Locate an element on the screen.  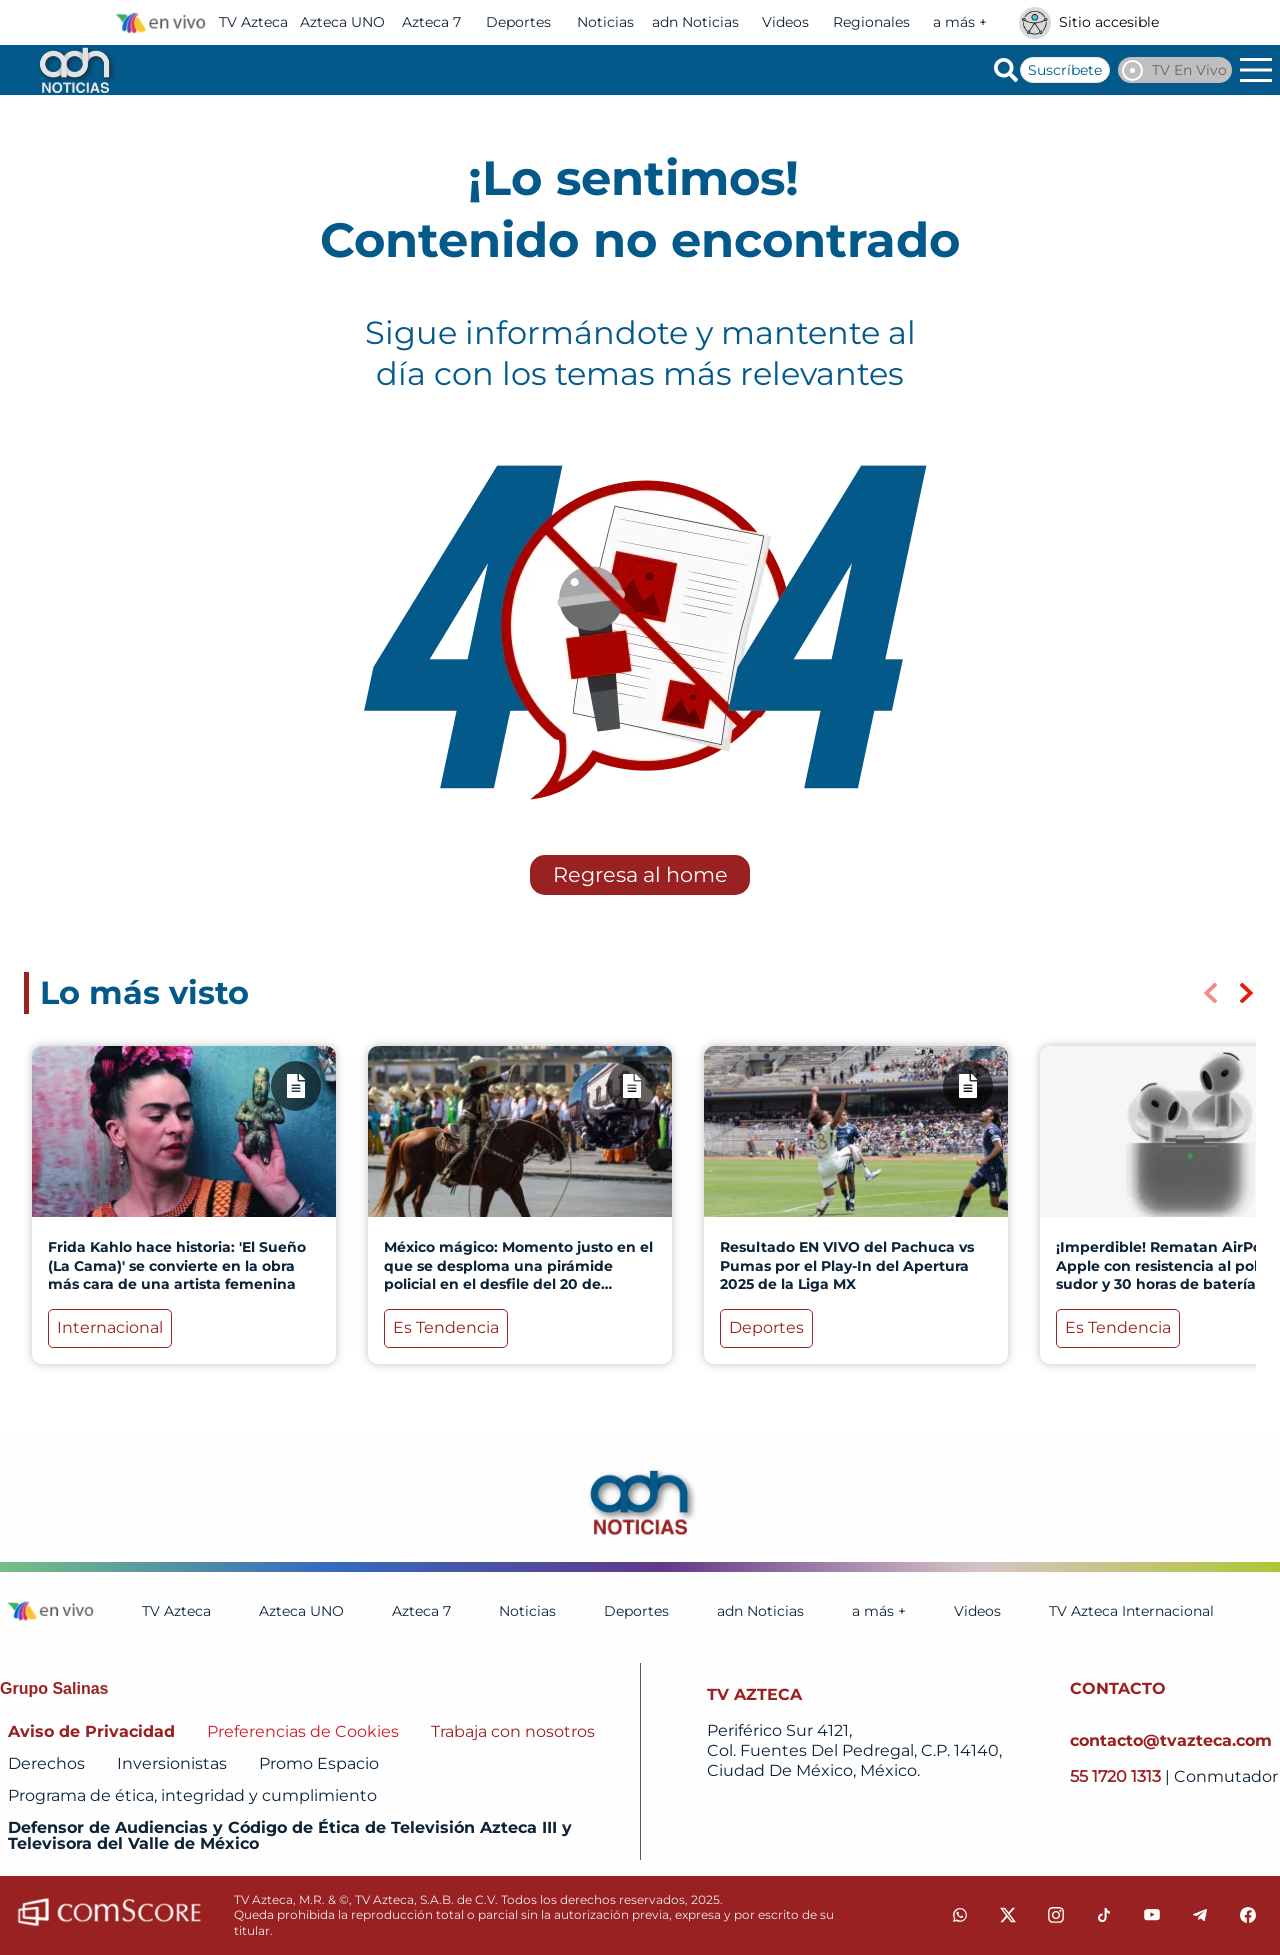
adn Noticias is located at coordinates (695, 22).